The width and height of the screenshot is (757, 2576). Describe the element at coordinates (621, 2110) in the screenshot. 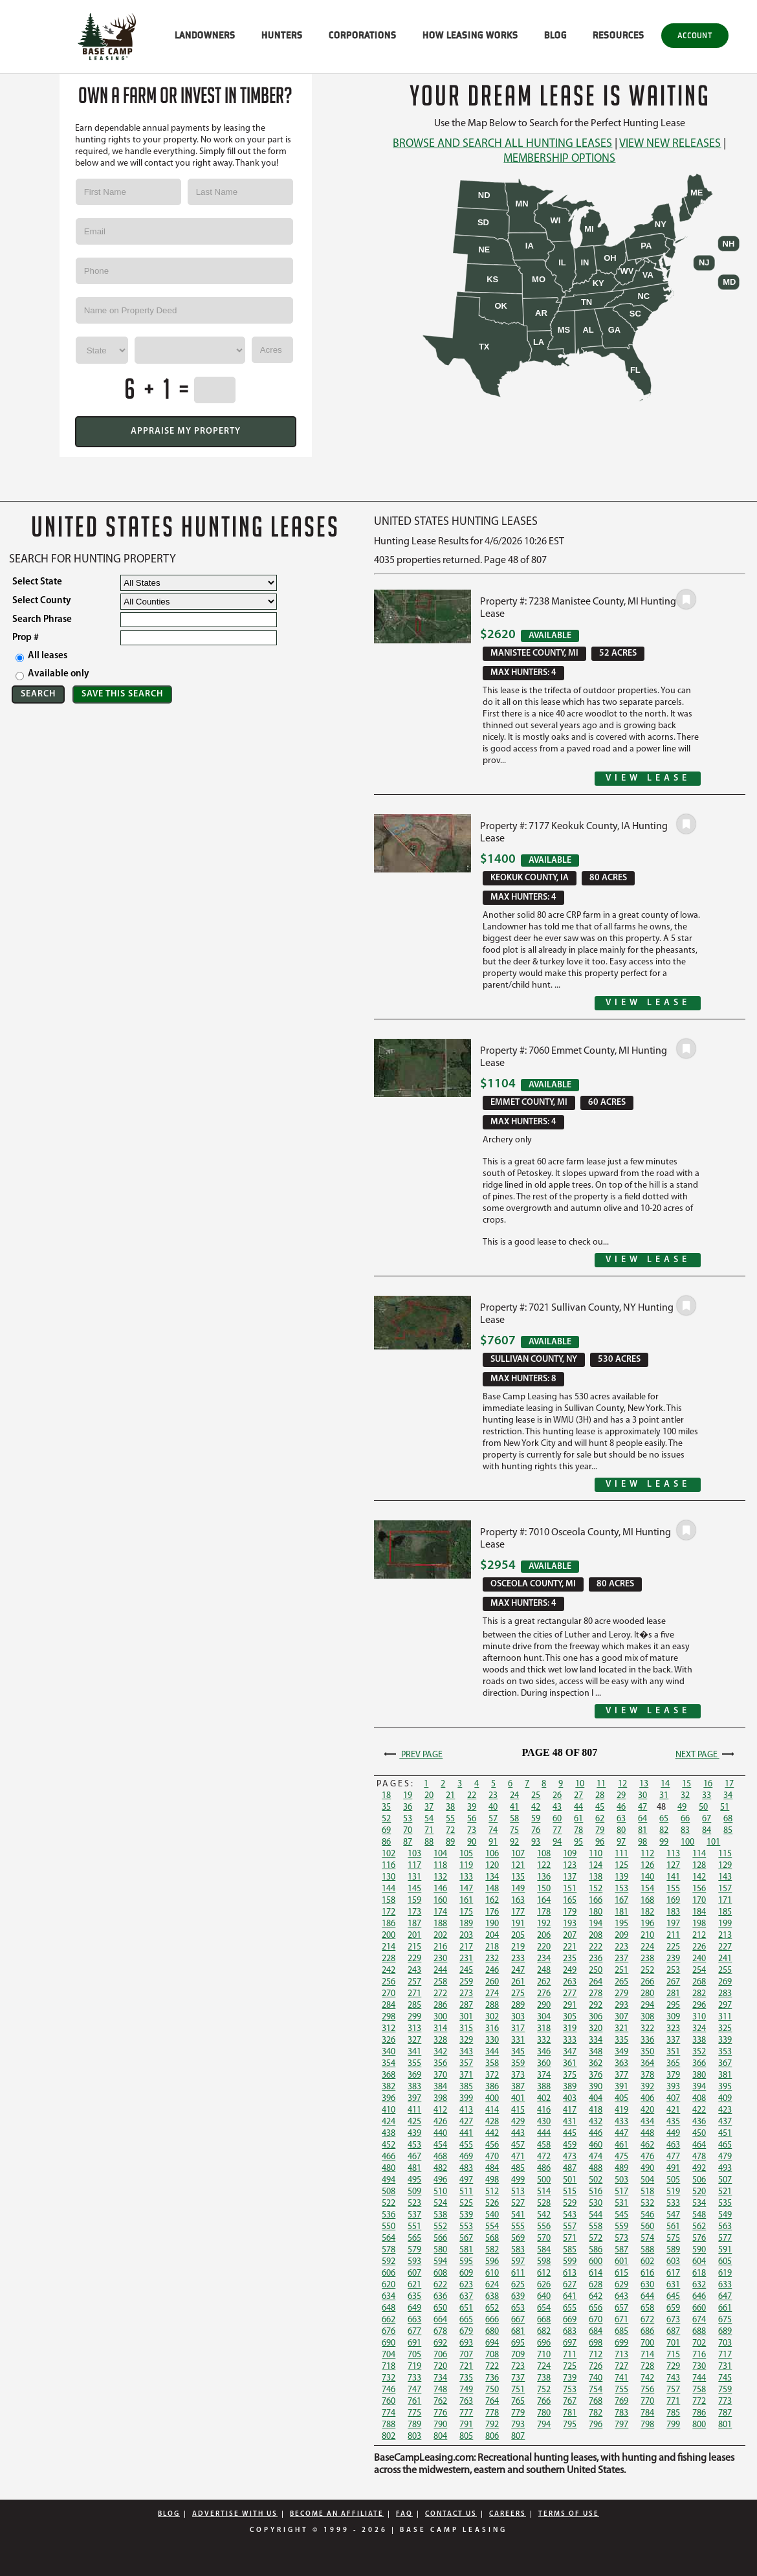

I see `419` at that location.